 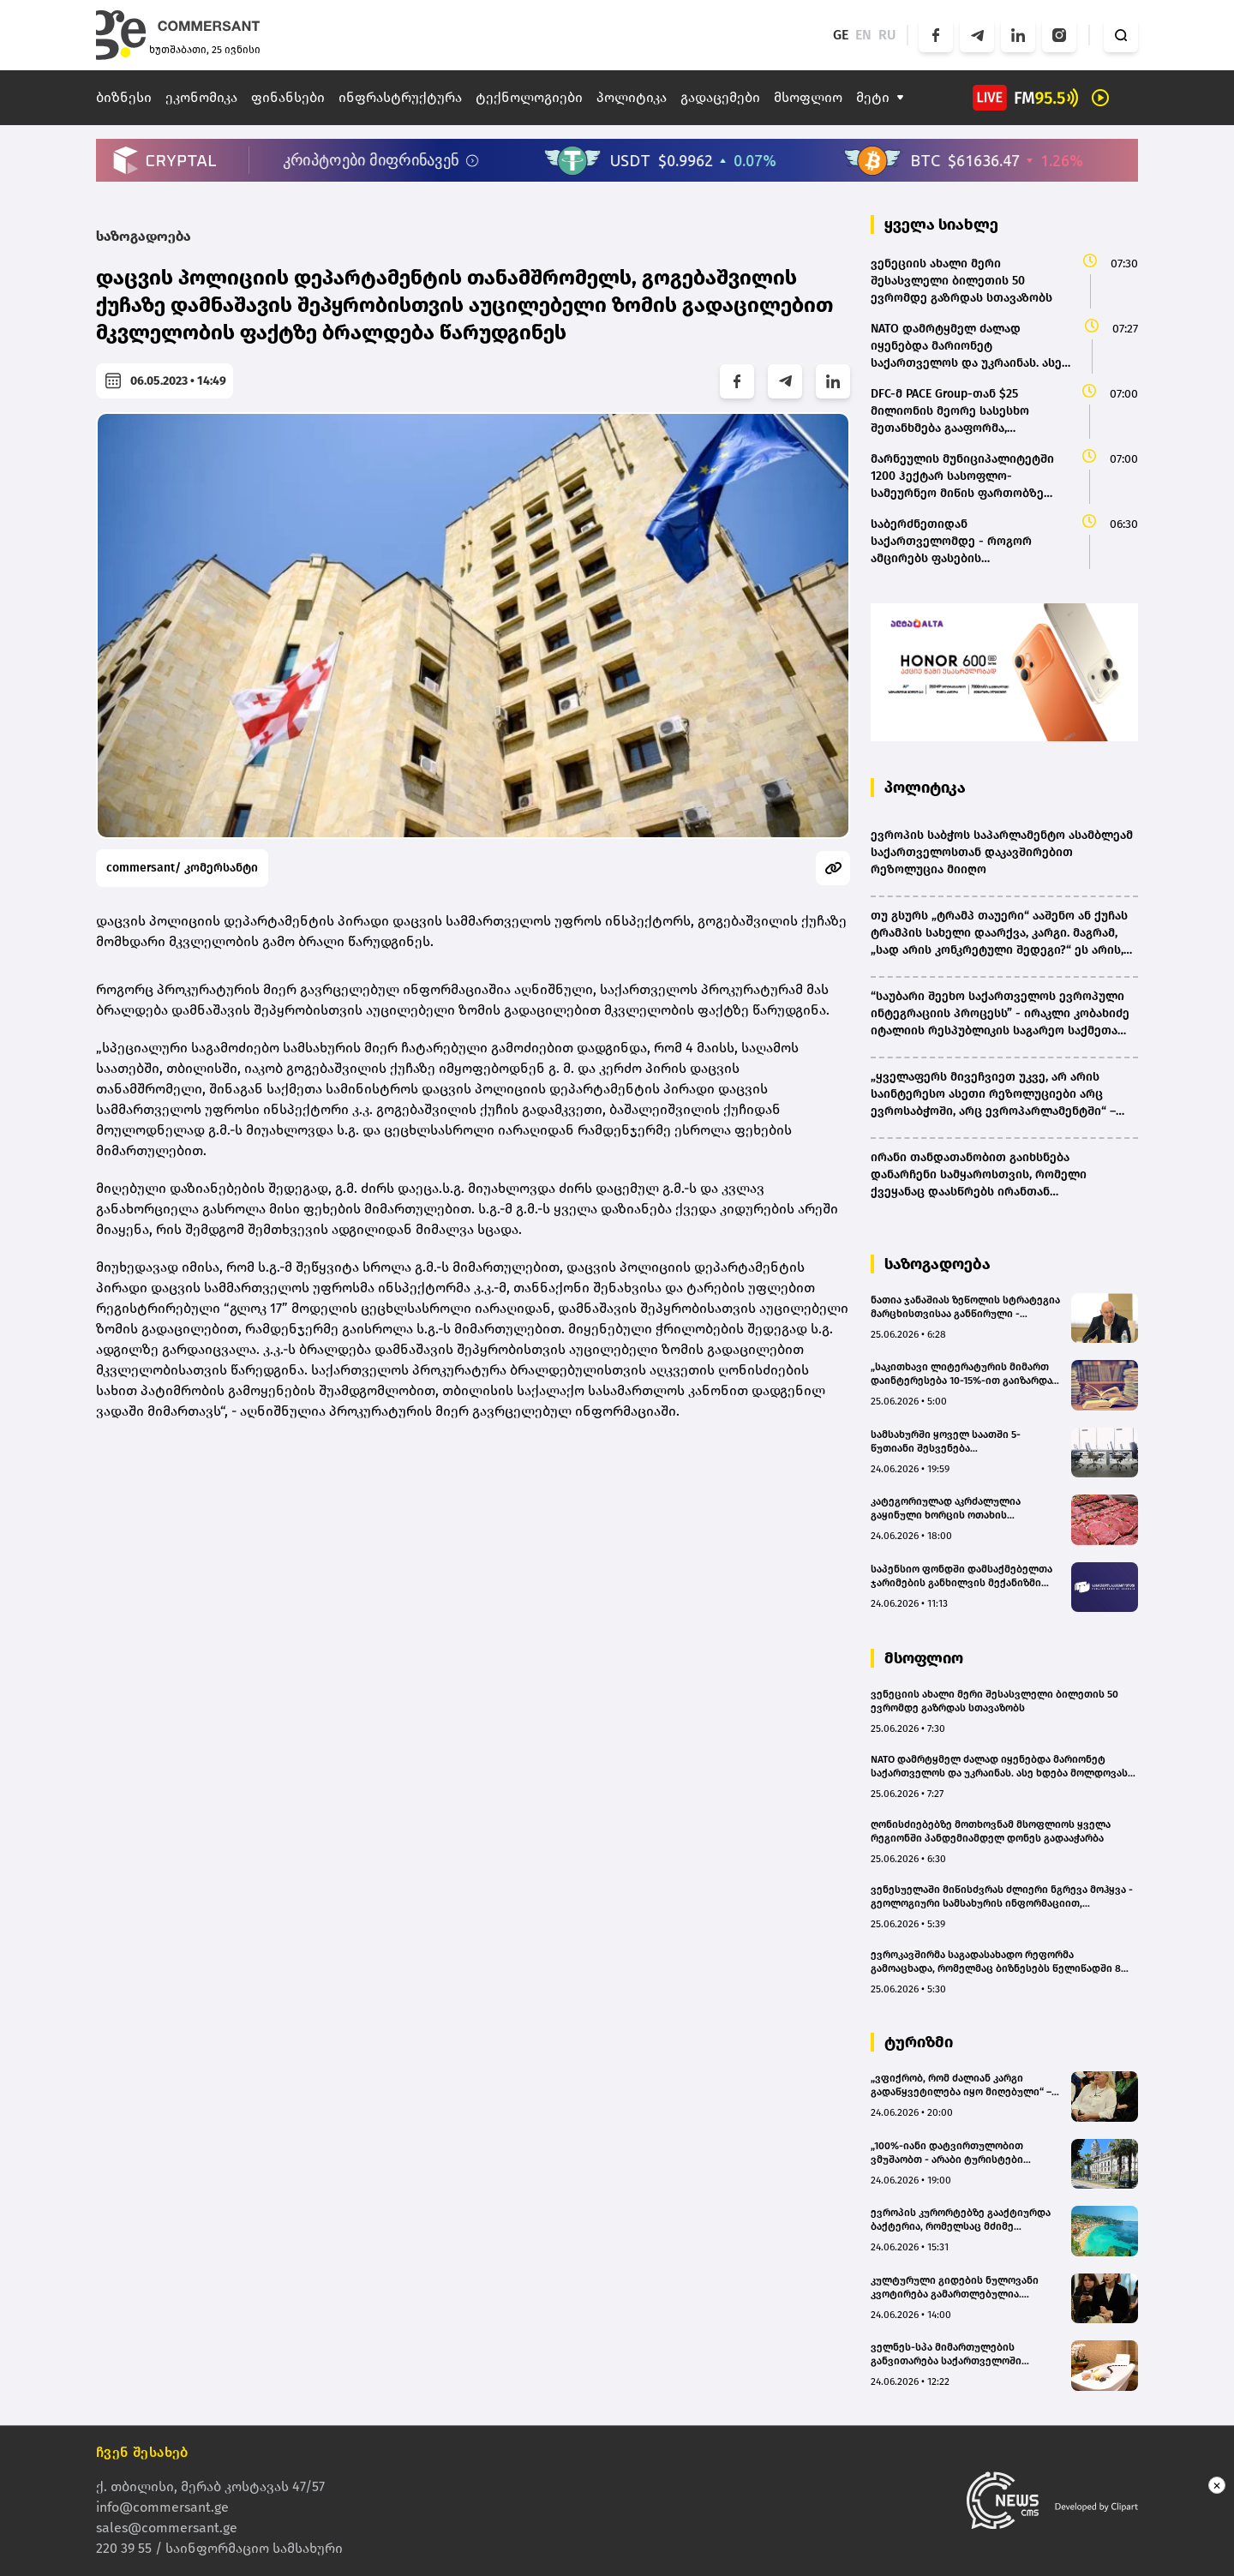 What do you see at coordinates (941, 224) in the screenshot?
I see `ყველა სიახლე` at bounding box center [941, 224].